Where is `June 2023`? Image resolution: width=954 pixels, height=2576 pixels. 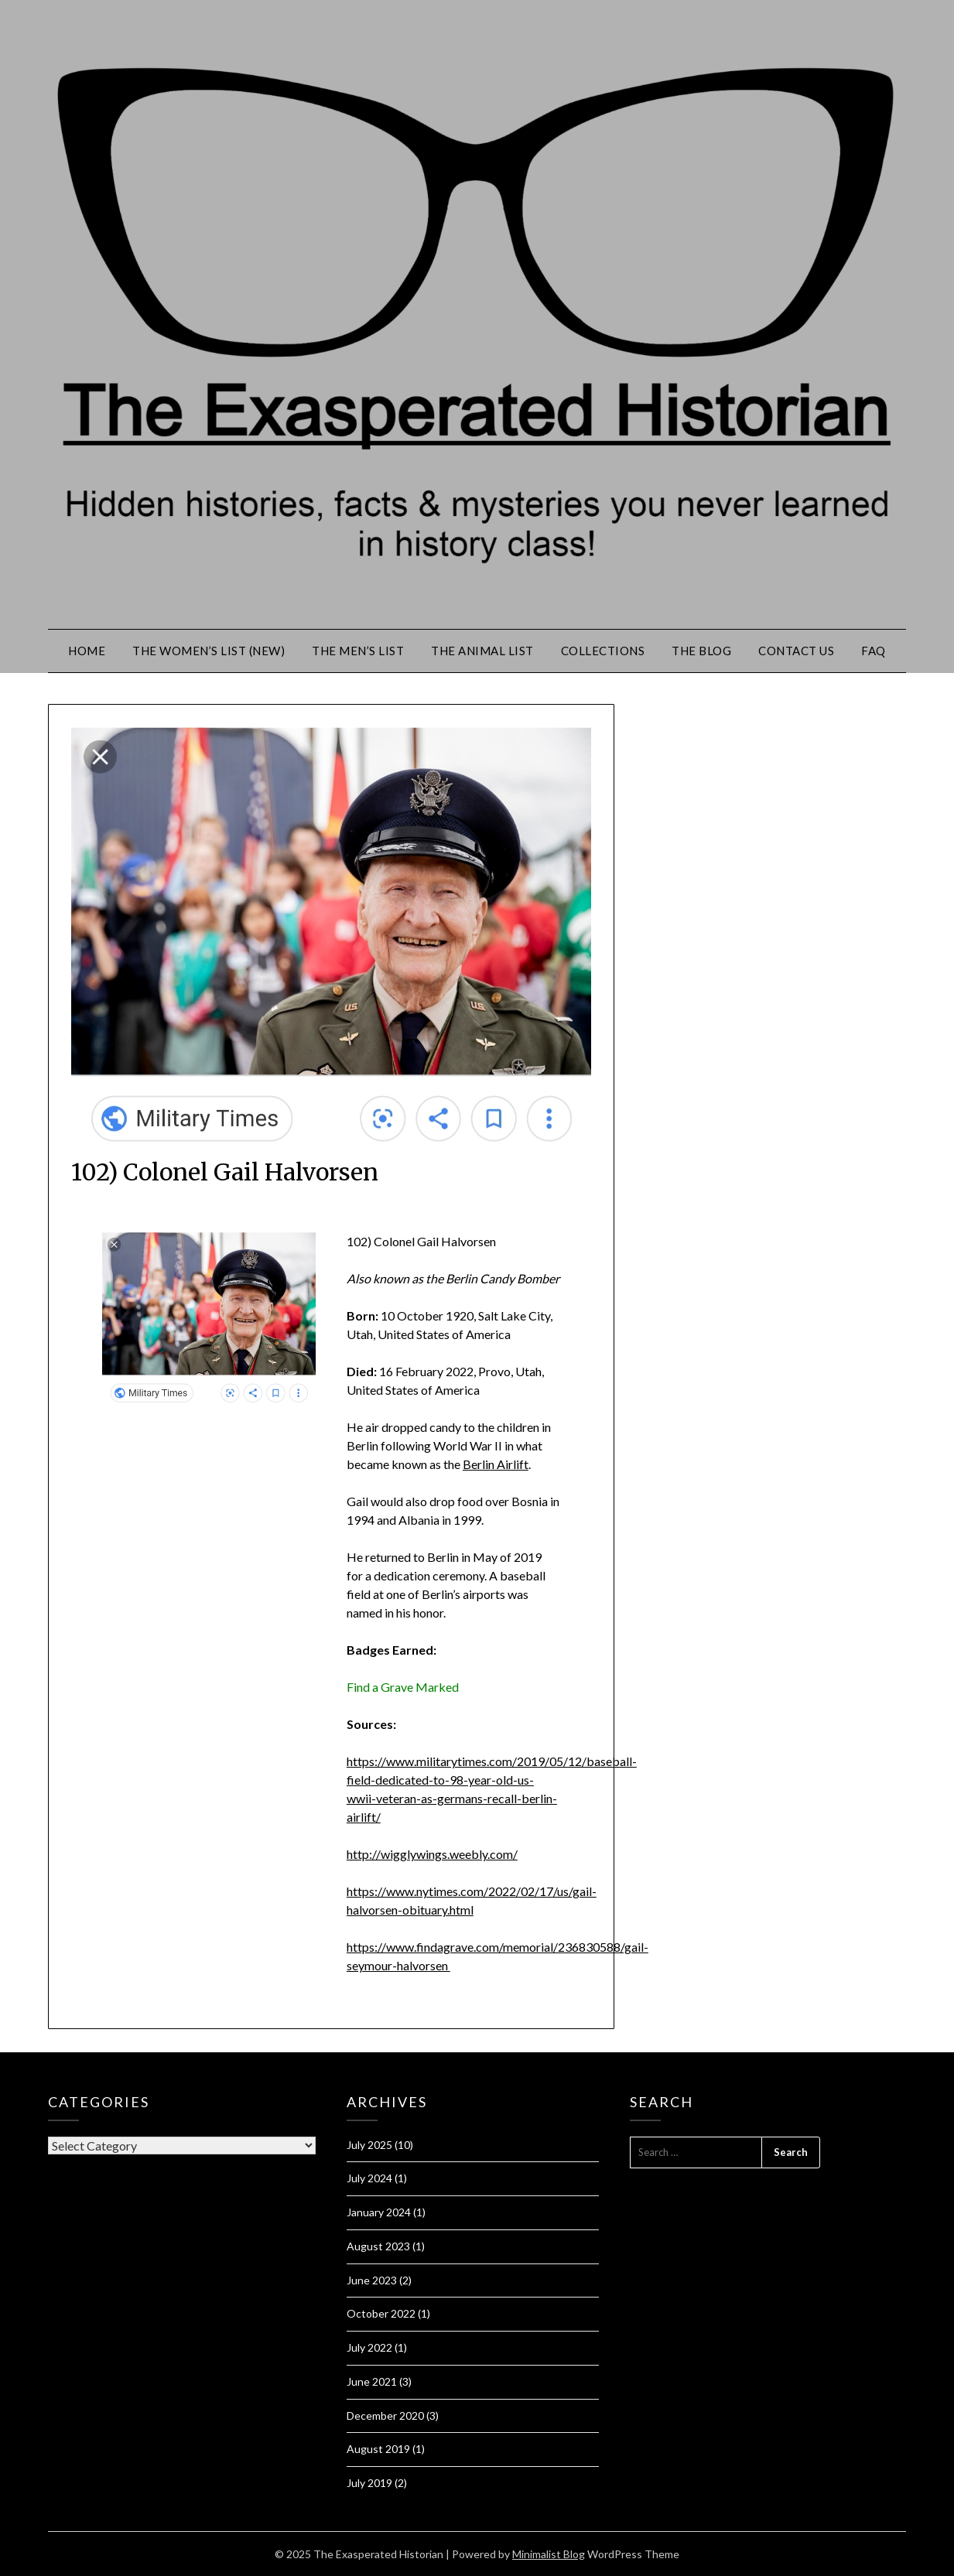
June 2023 is located at coordinates (372, 2280).